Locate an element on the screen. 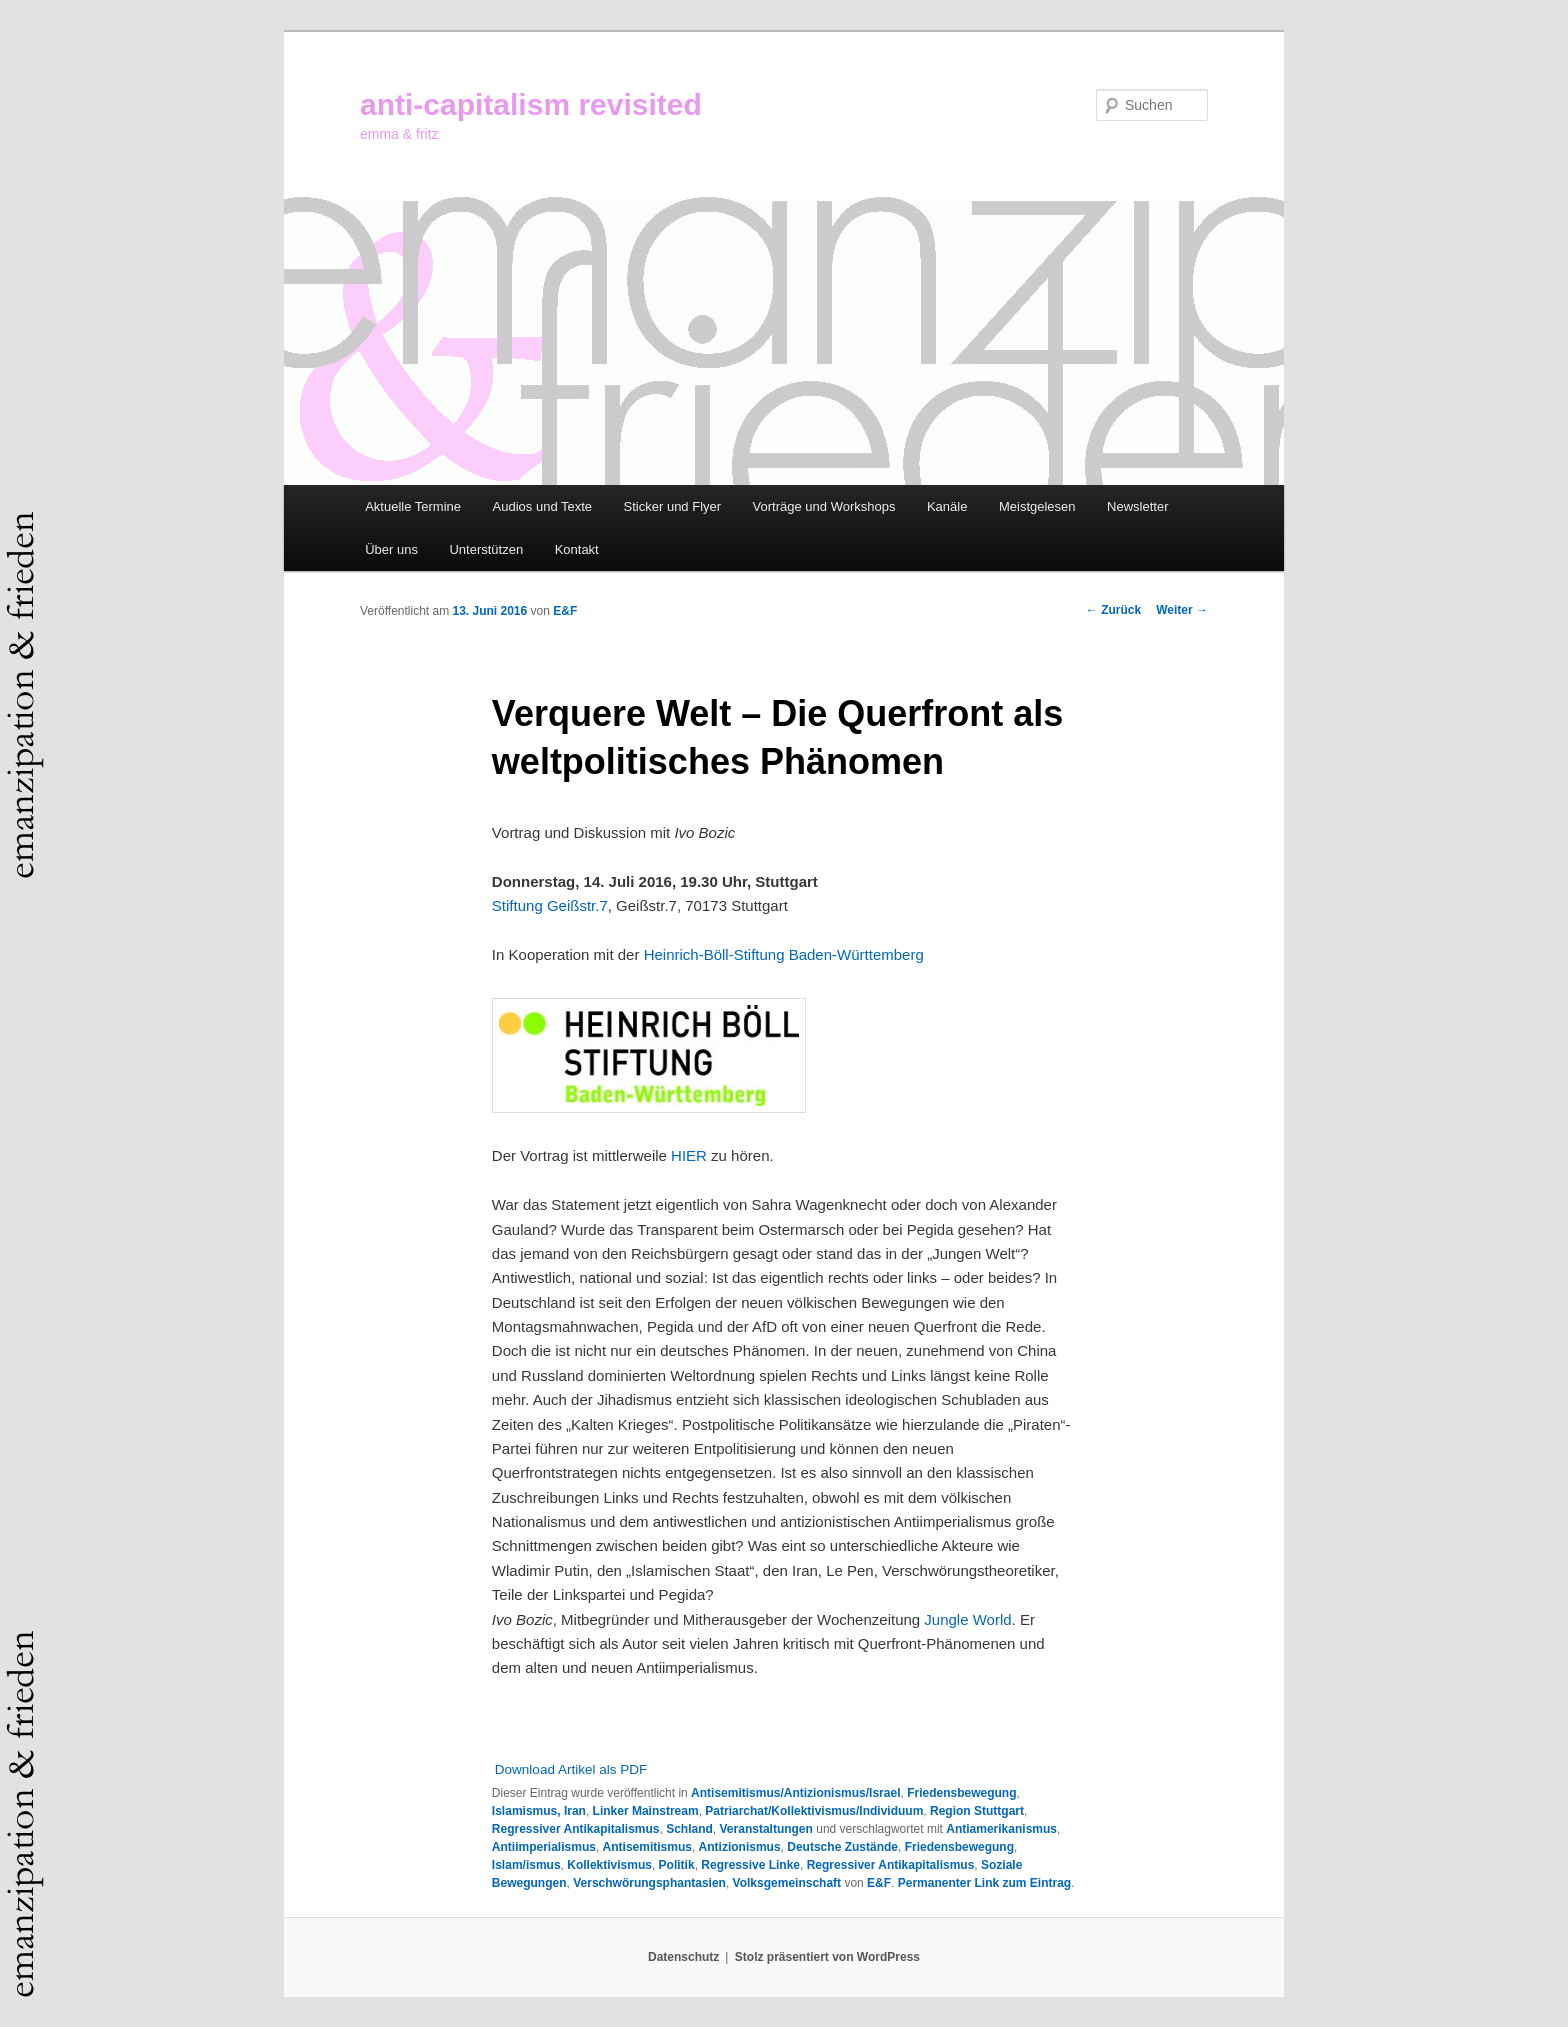 Image resolution: width=1568 pixels, height=2027 pixels. Antiimperialismus is located at coordinates (544, 1847).